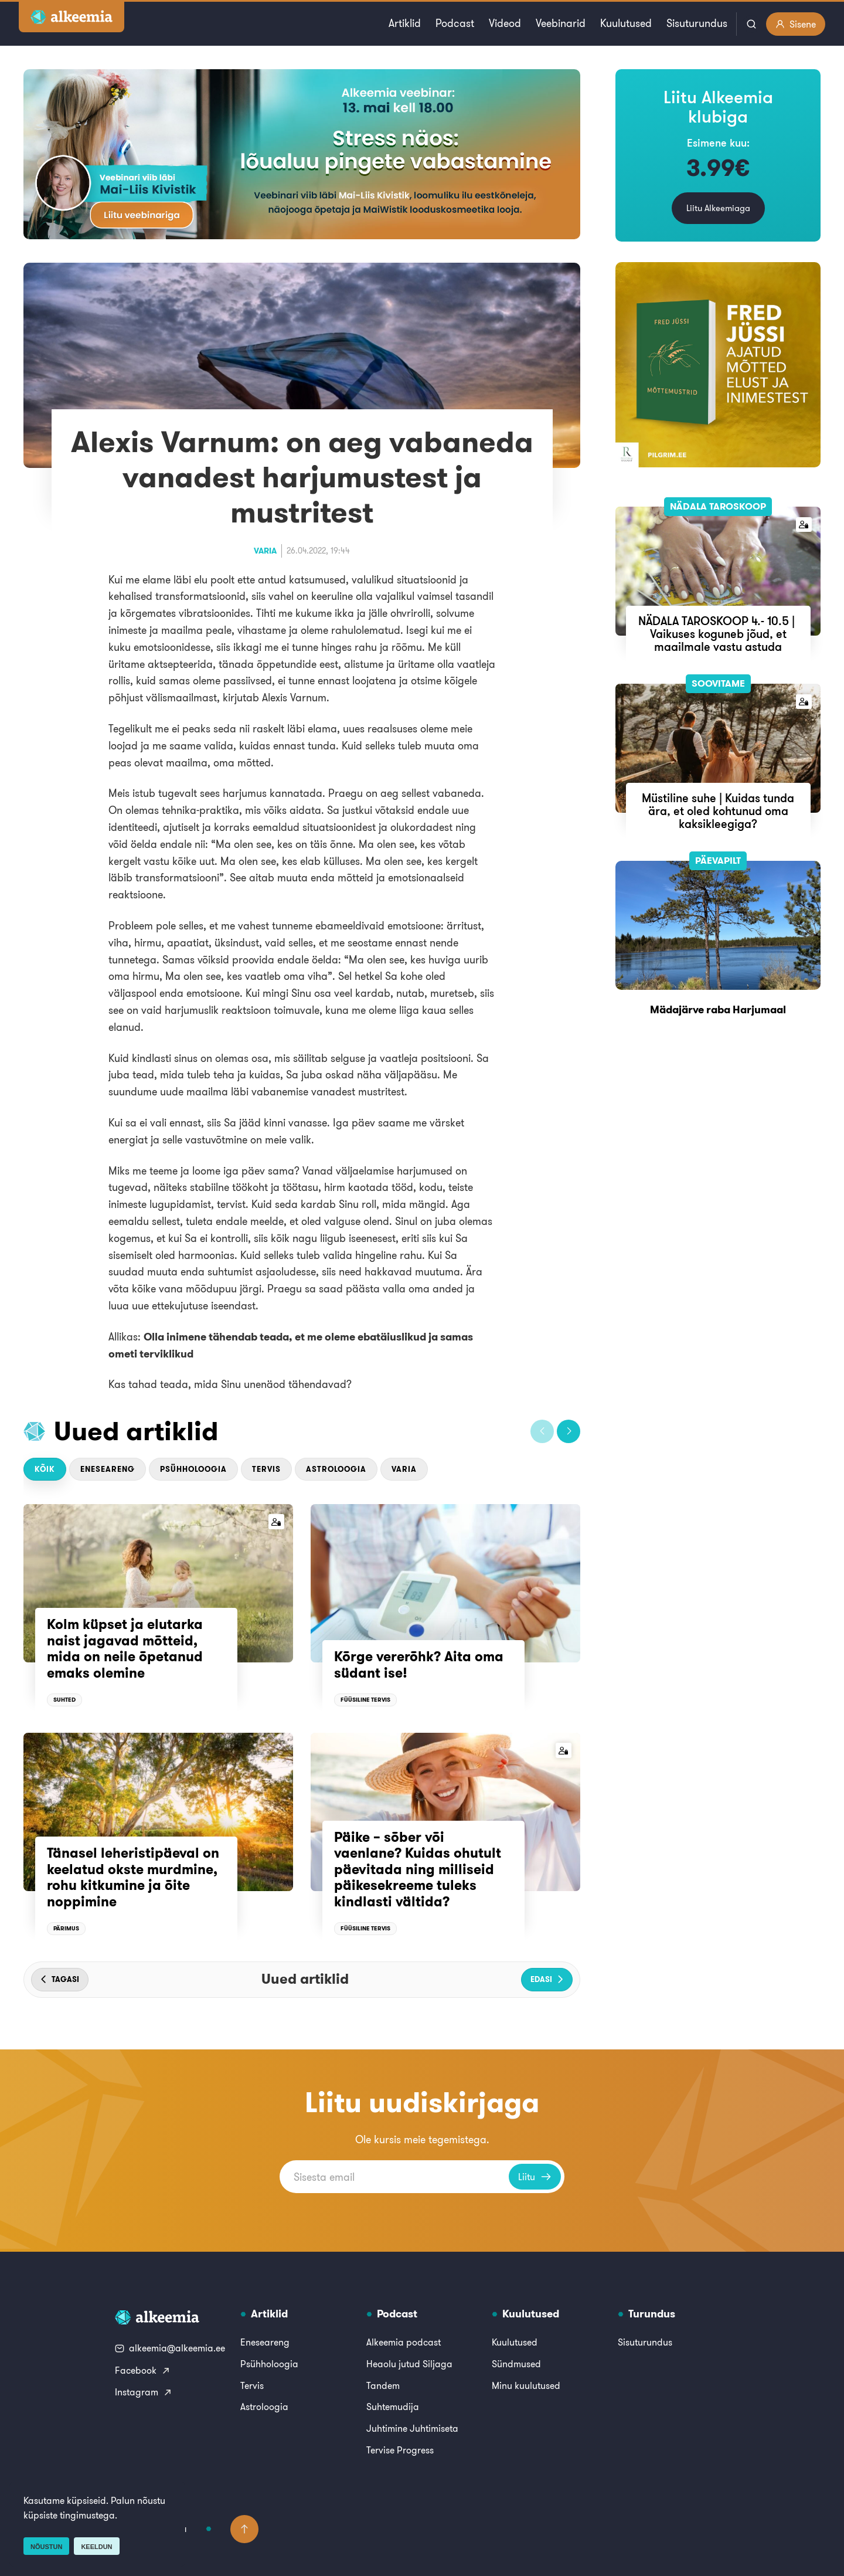 The width and height of the screenshot is (844, 2576). Describe the element at coordinates (718, 633) in the screenshot. I see `NÄDALA TAROSKOOP 4.- 10.5 | Vaikuses koguneb jõud, et maailmale vastu astuda` at that location.